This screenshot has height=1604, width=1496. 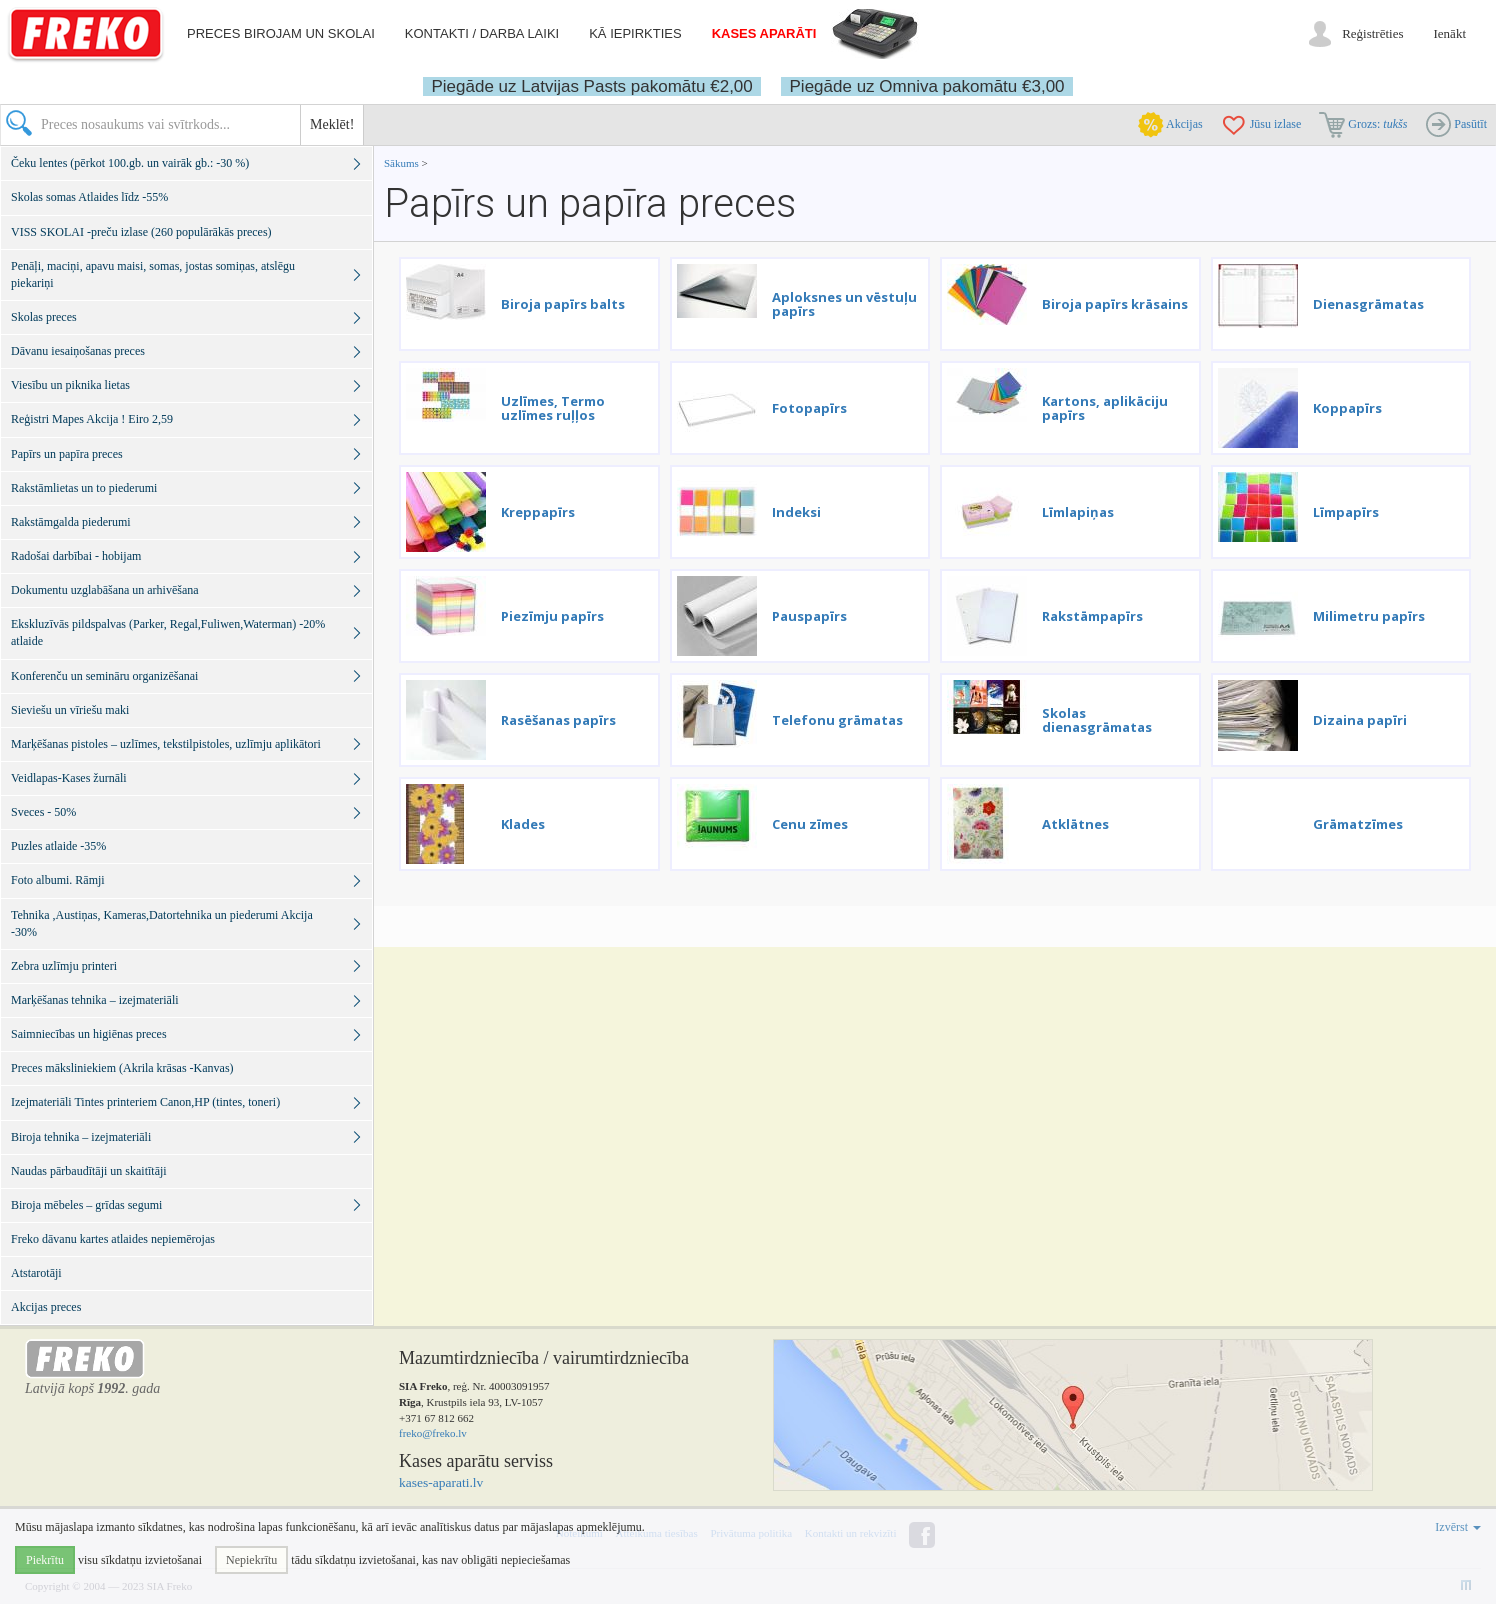 I want to click on Piekrītu, so click(x=45, y=1560).